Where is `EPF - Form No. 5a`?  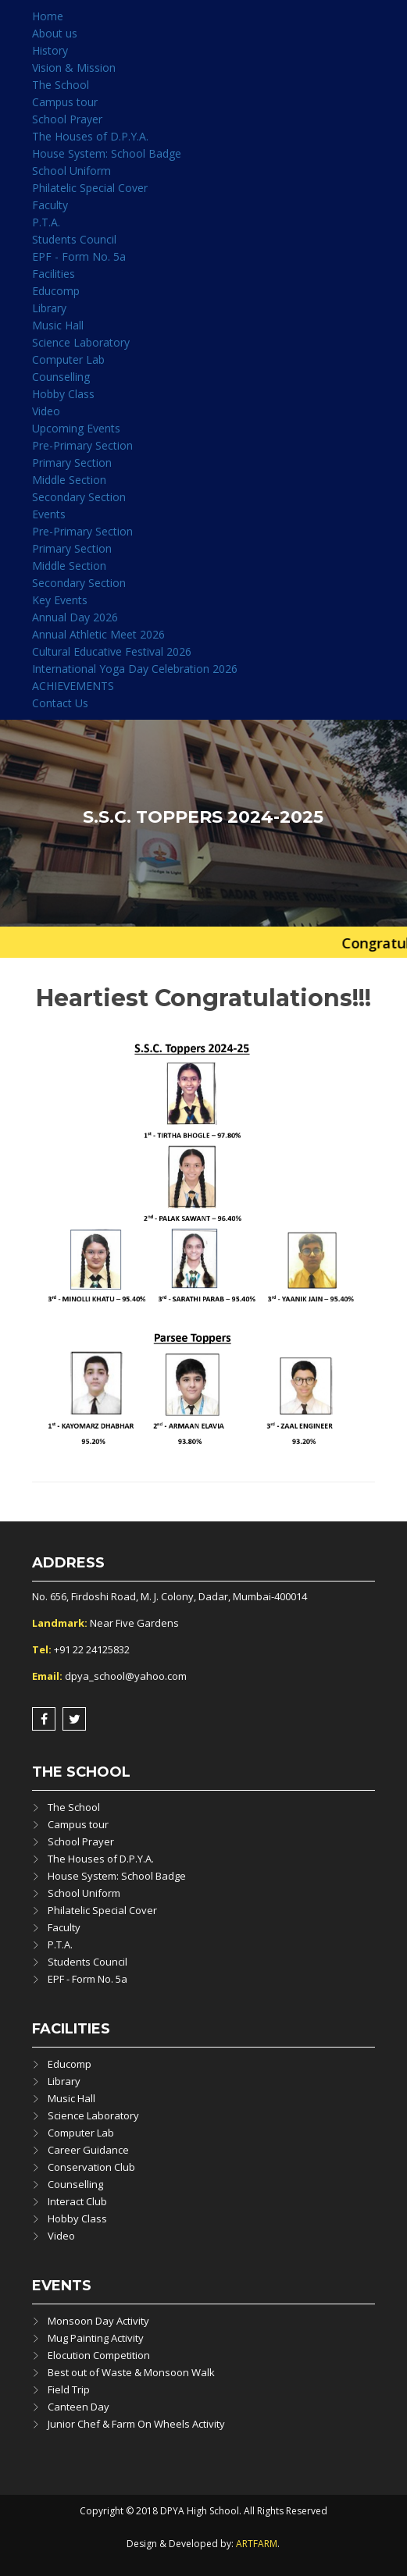 EPF - Form No. 5a is located at coordinates (79, 256).